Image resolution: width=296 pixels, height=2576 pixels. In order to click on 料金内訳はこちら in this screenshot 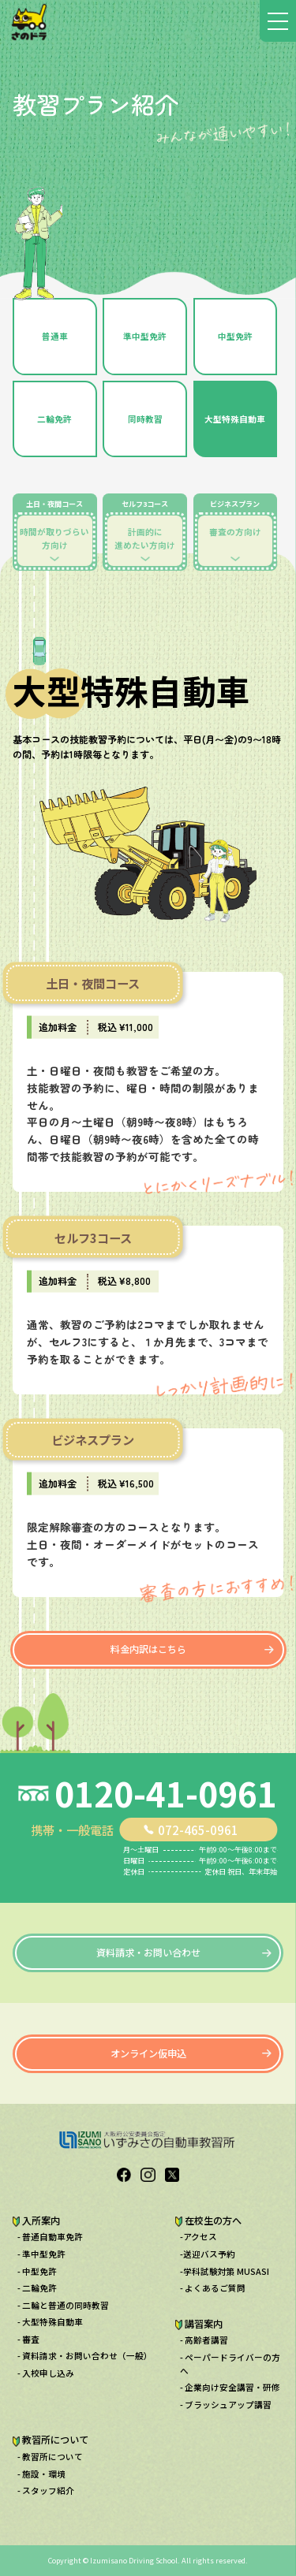, I will do `click(148, 1649)`.